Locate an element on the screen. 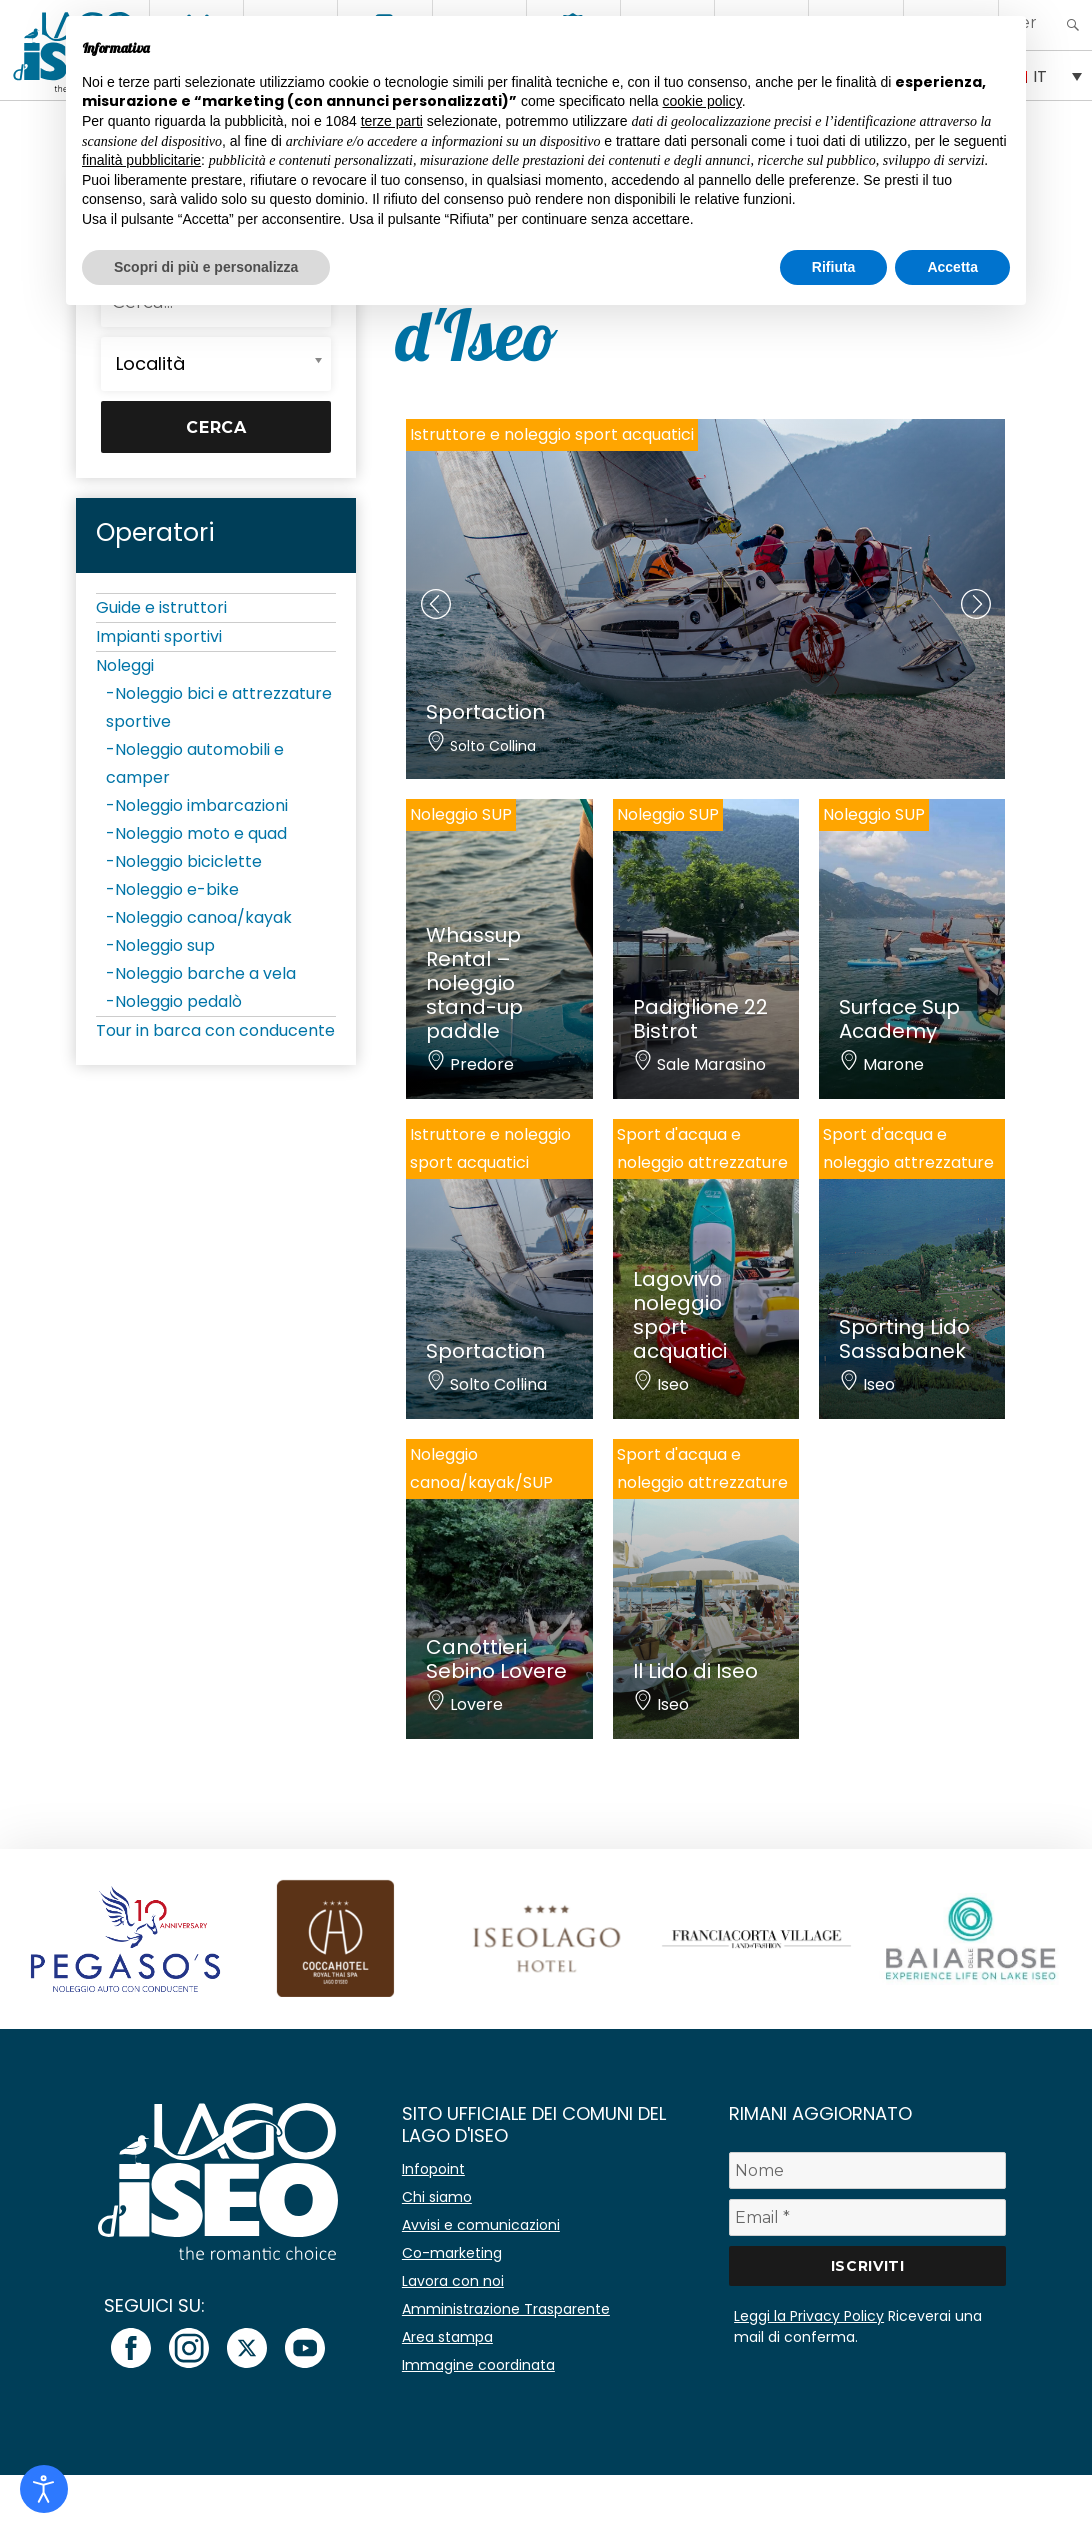  Leggi la Privacy Policy is located at coordinates (809, 2316).